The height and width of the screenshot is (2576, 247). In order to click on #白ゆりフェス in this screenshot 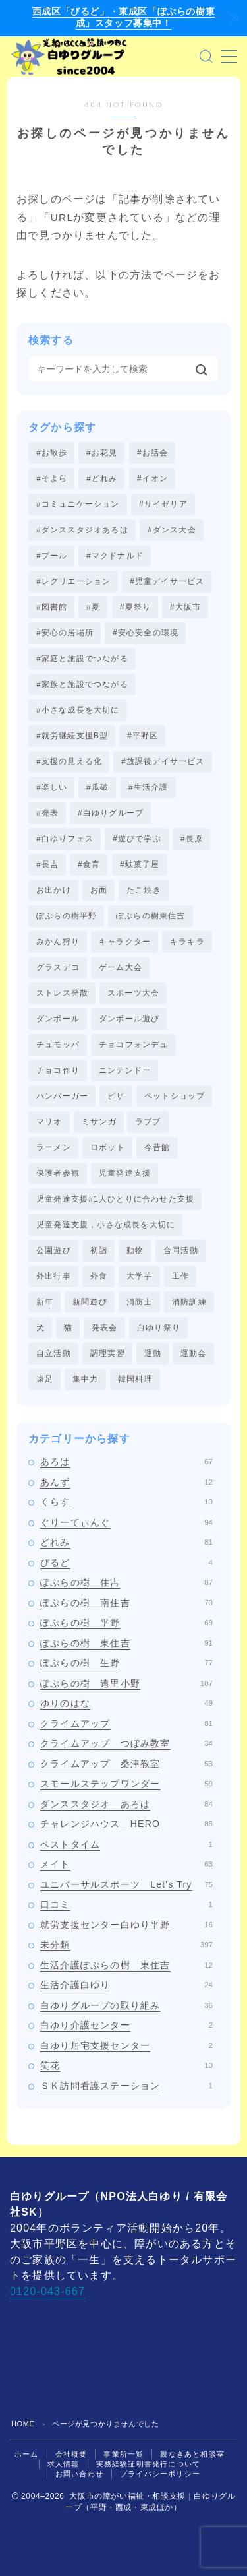, I will do `click(65, 838)`.